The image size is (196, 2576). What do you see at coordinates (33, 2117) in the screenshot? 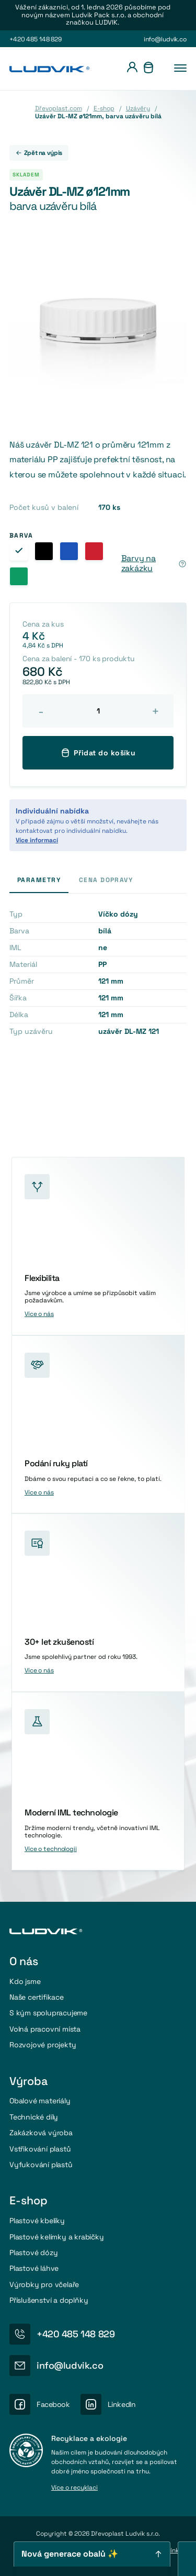
I see `Technické díly` at bounding box center [33, 2117].